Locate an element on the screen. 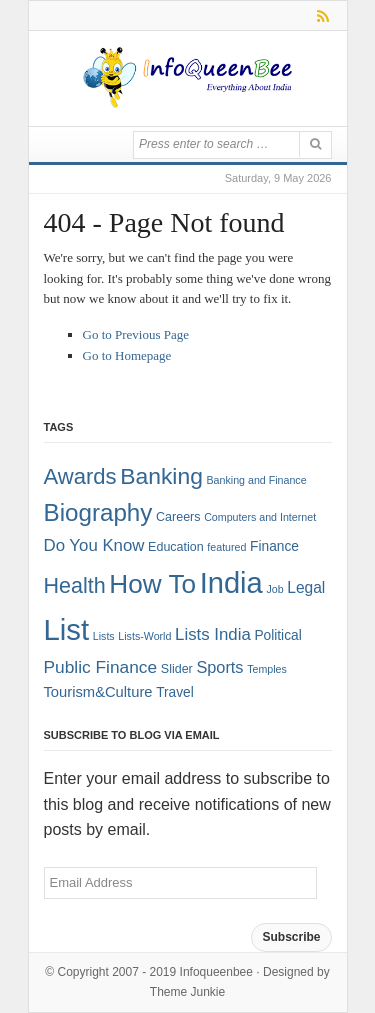 This screenshot has width=375, height=1013. Lists India [Lists India (7 items)] is located at coordinates (213, 634).